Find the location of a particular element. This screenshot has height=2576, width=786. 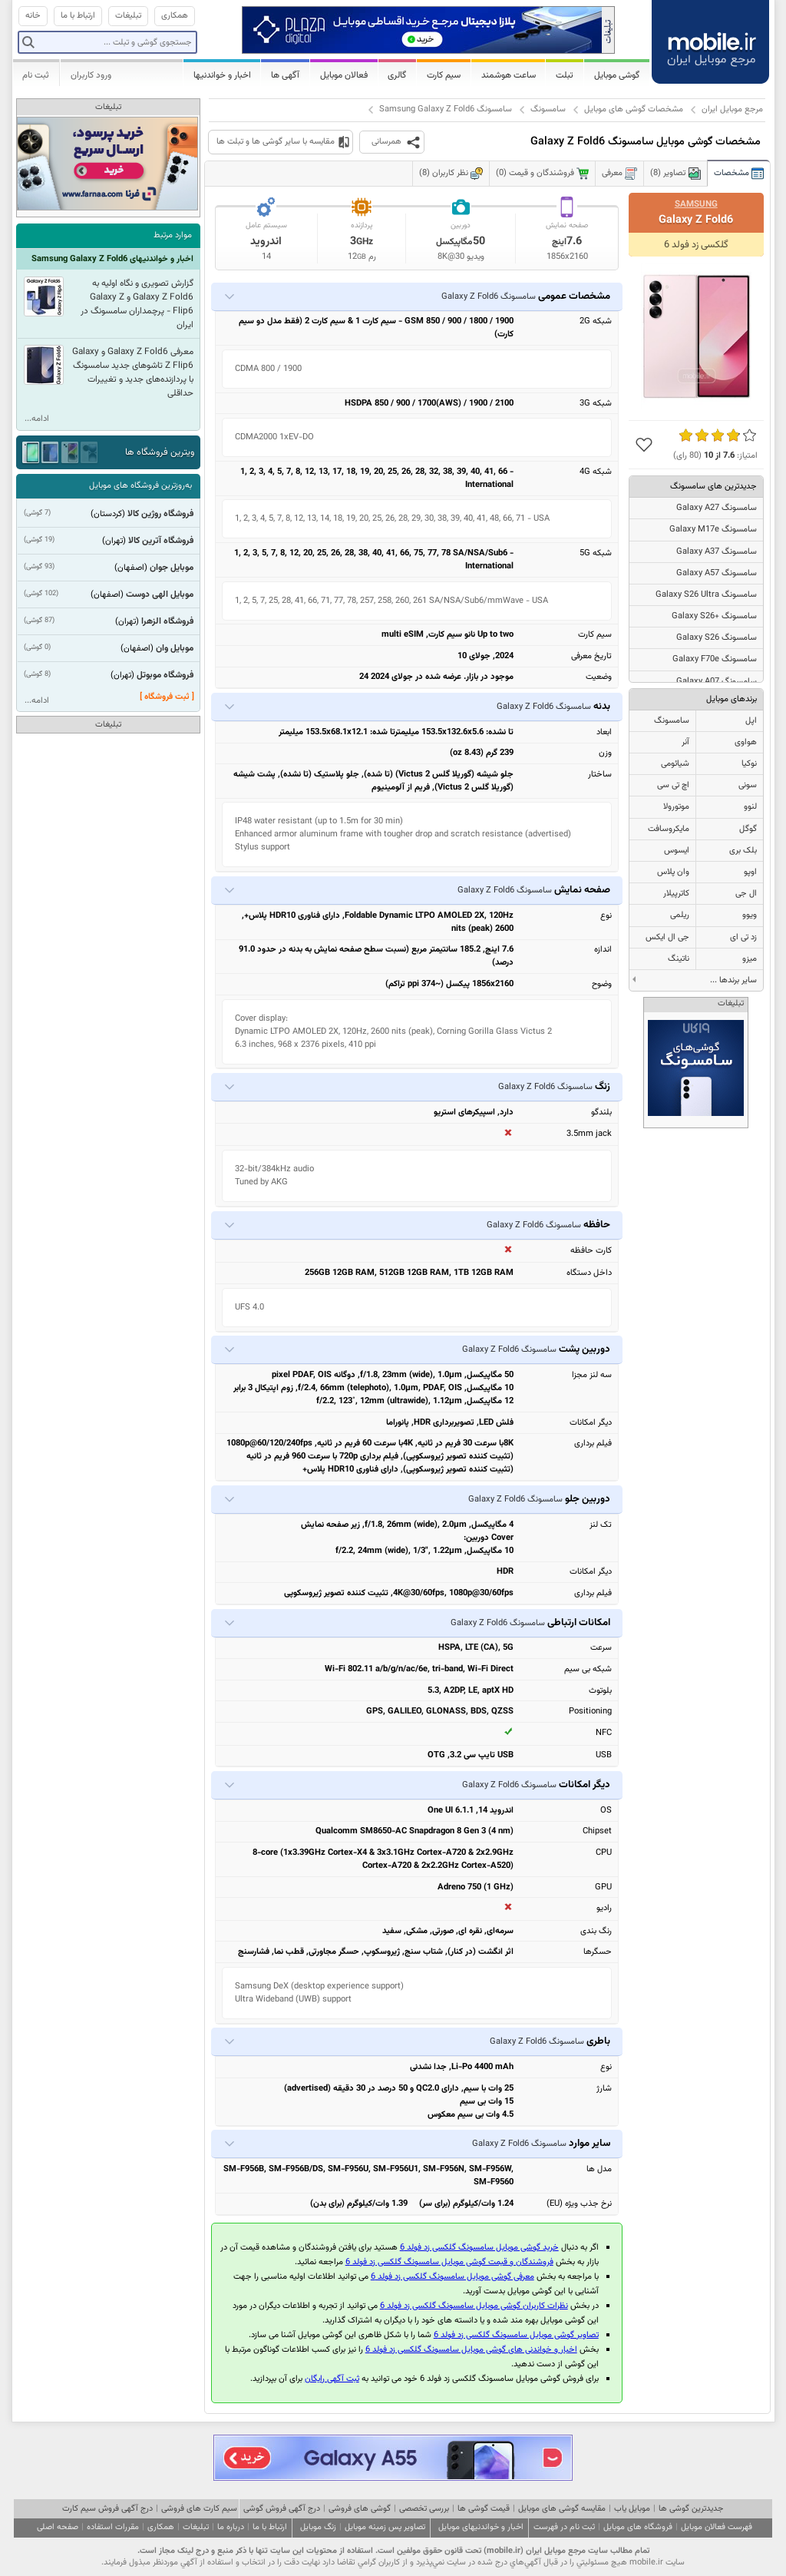

سامسونگ Galaxy M17e is located at coordinates (713, 529).